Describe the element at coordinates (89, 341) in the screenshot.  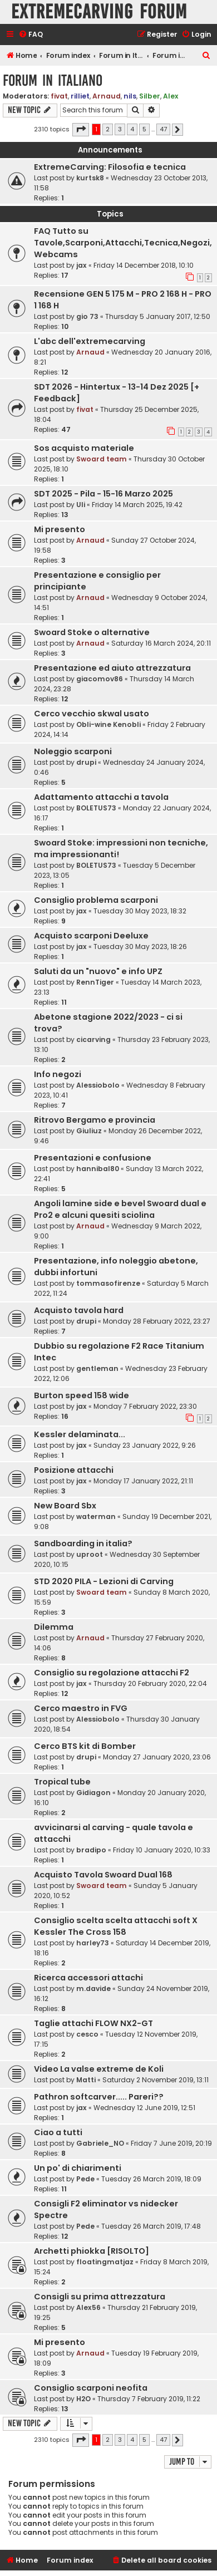
I see `L'abc dell'extremecarving` at that location.